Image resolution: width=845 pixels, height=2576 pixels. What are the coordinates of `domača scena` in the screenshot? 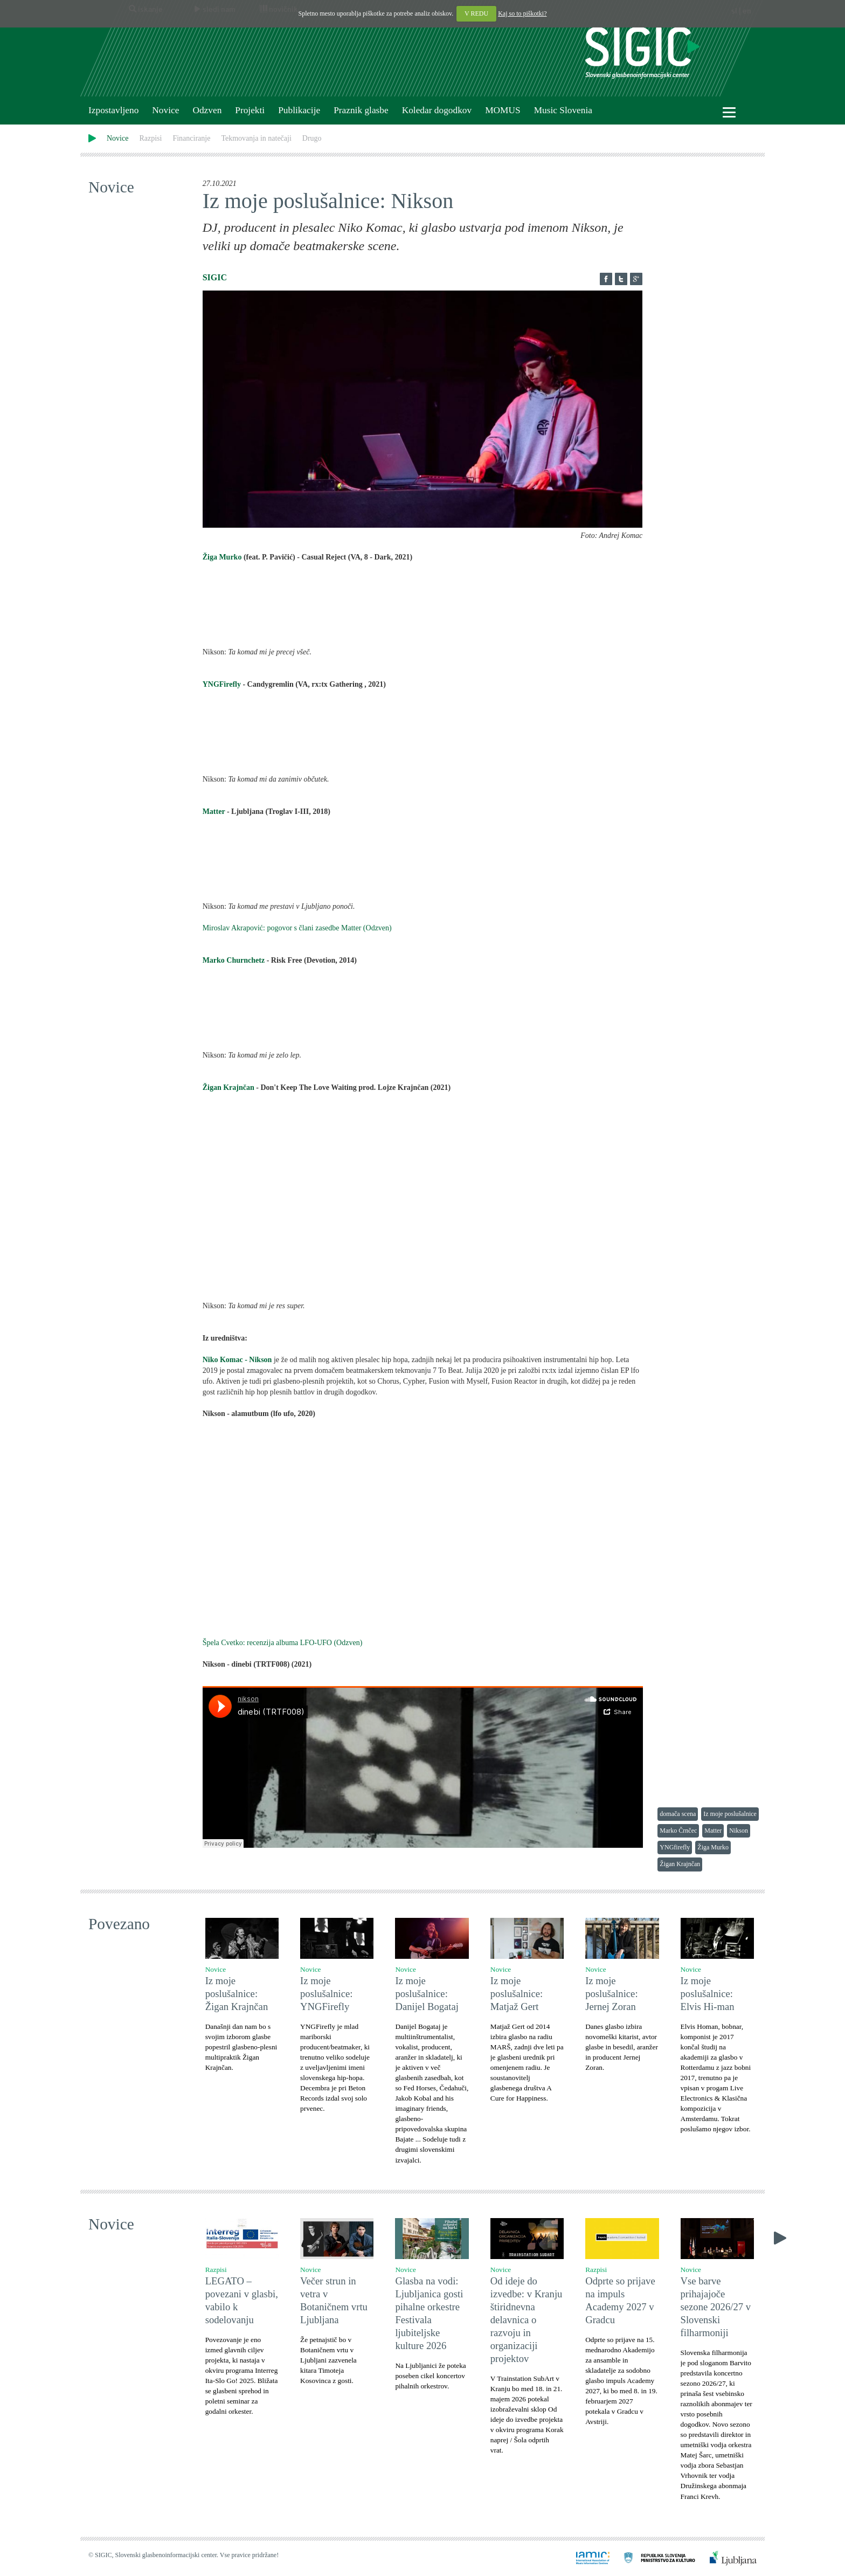 It's located at (678, 1814).